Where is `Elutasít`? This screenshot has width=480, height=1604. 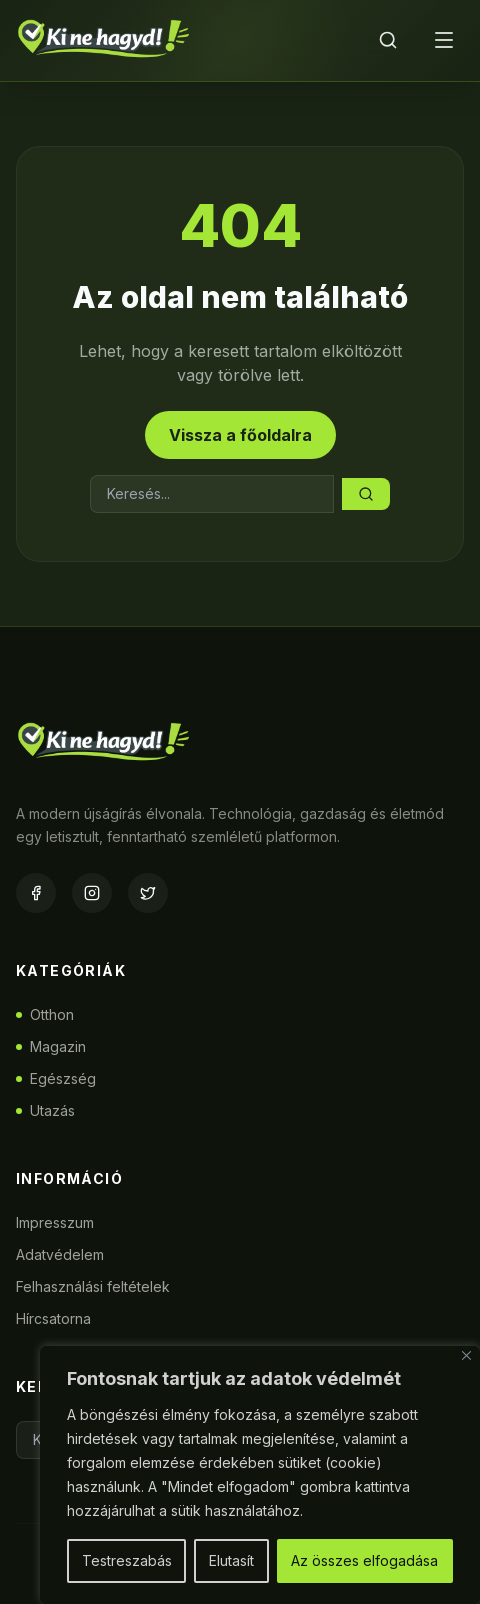 Elutasít is located at coordinates (231, 1560).